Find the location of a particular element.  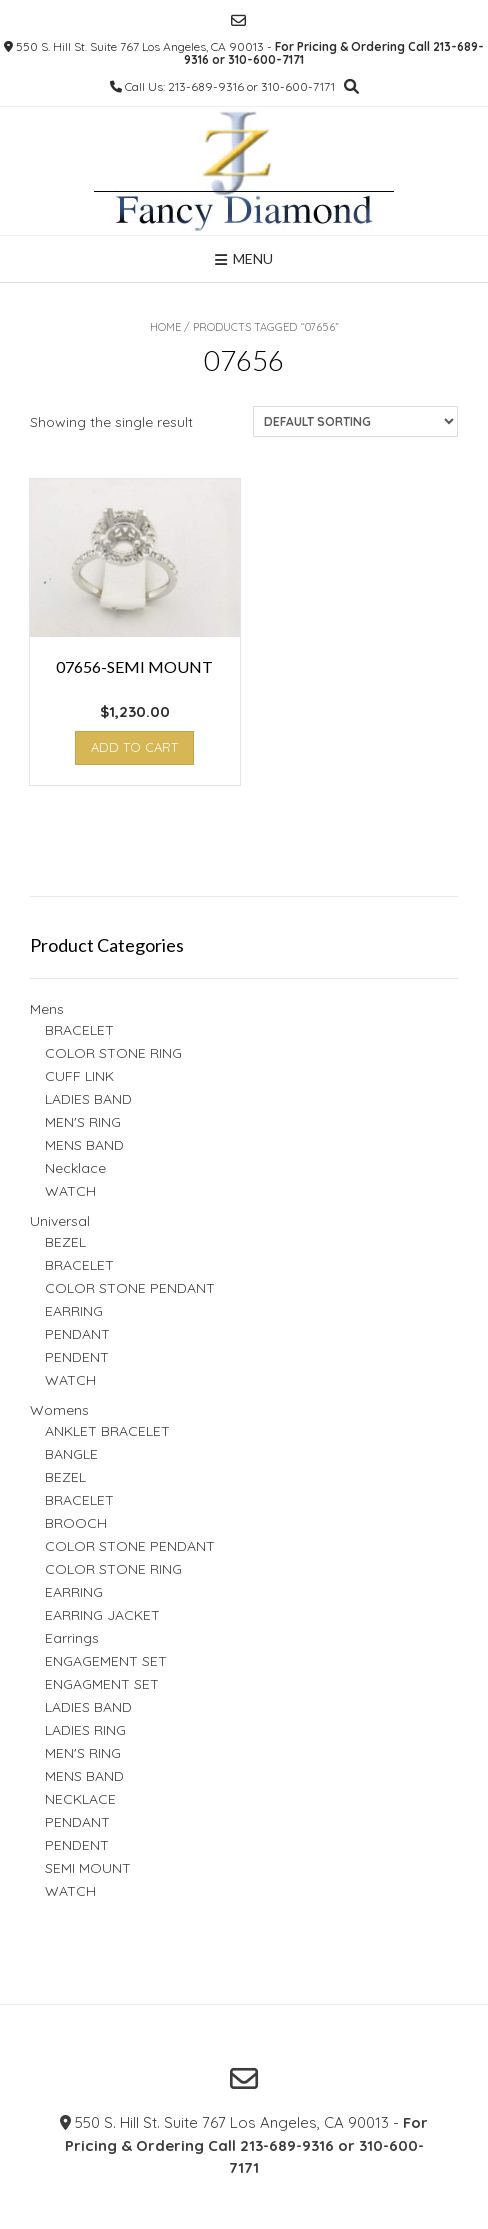

PENDENT is located at coordinates (77, 1357).